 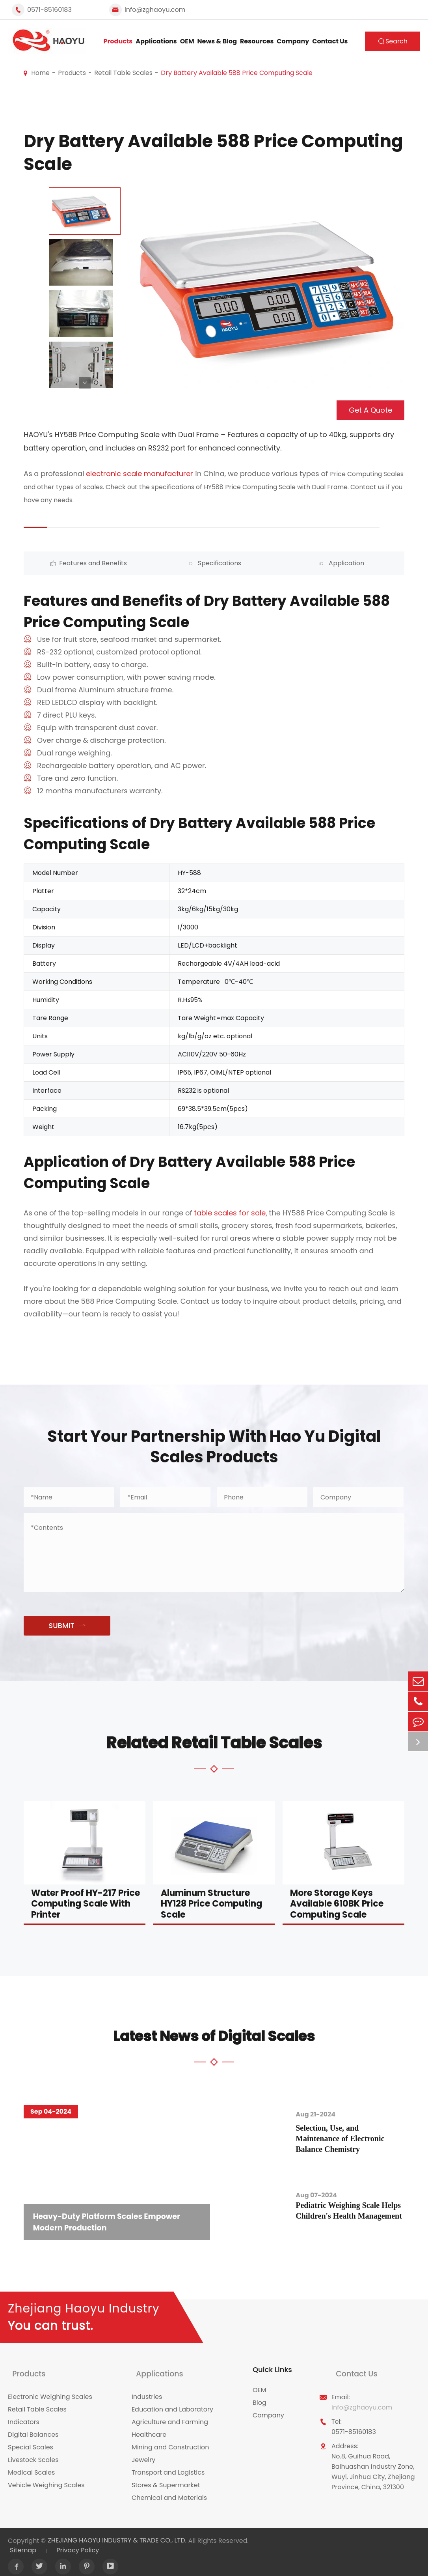 What do you see at coordinates (23, 2543) in the screenshot?
I see `Sitemap` at bounding box center [23, 2543].